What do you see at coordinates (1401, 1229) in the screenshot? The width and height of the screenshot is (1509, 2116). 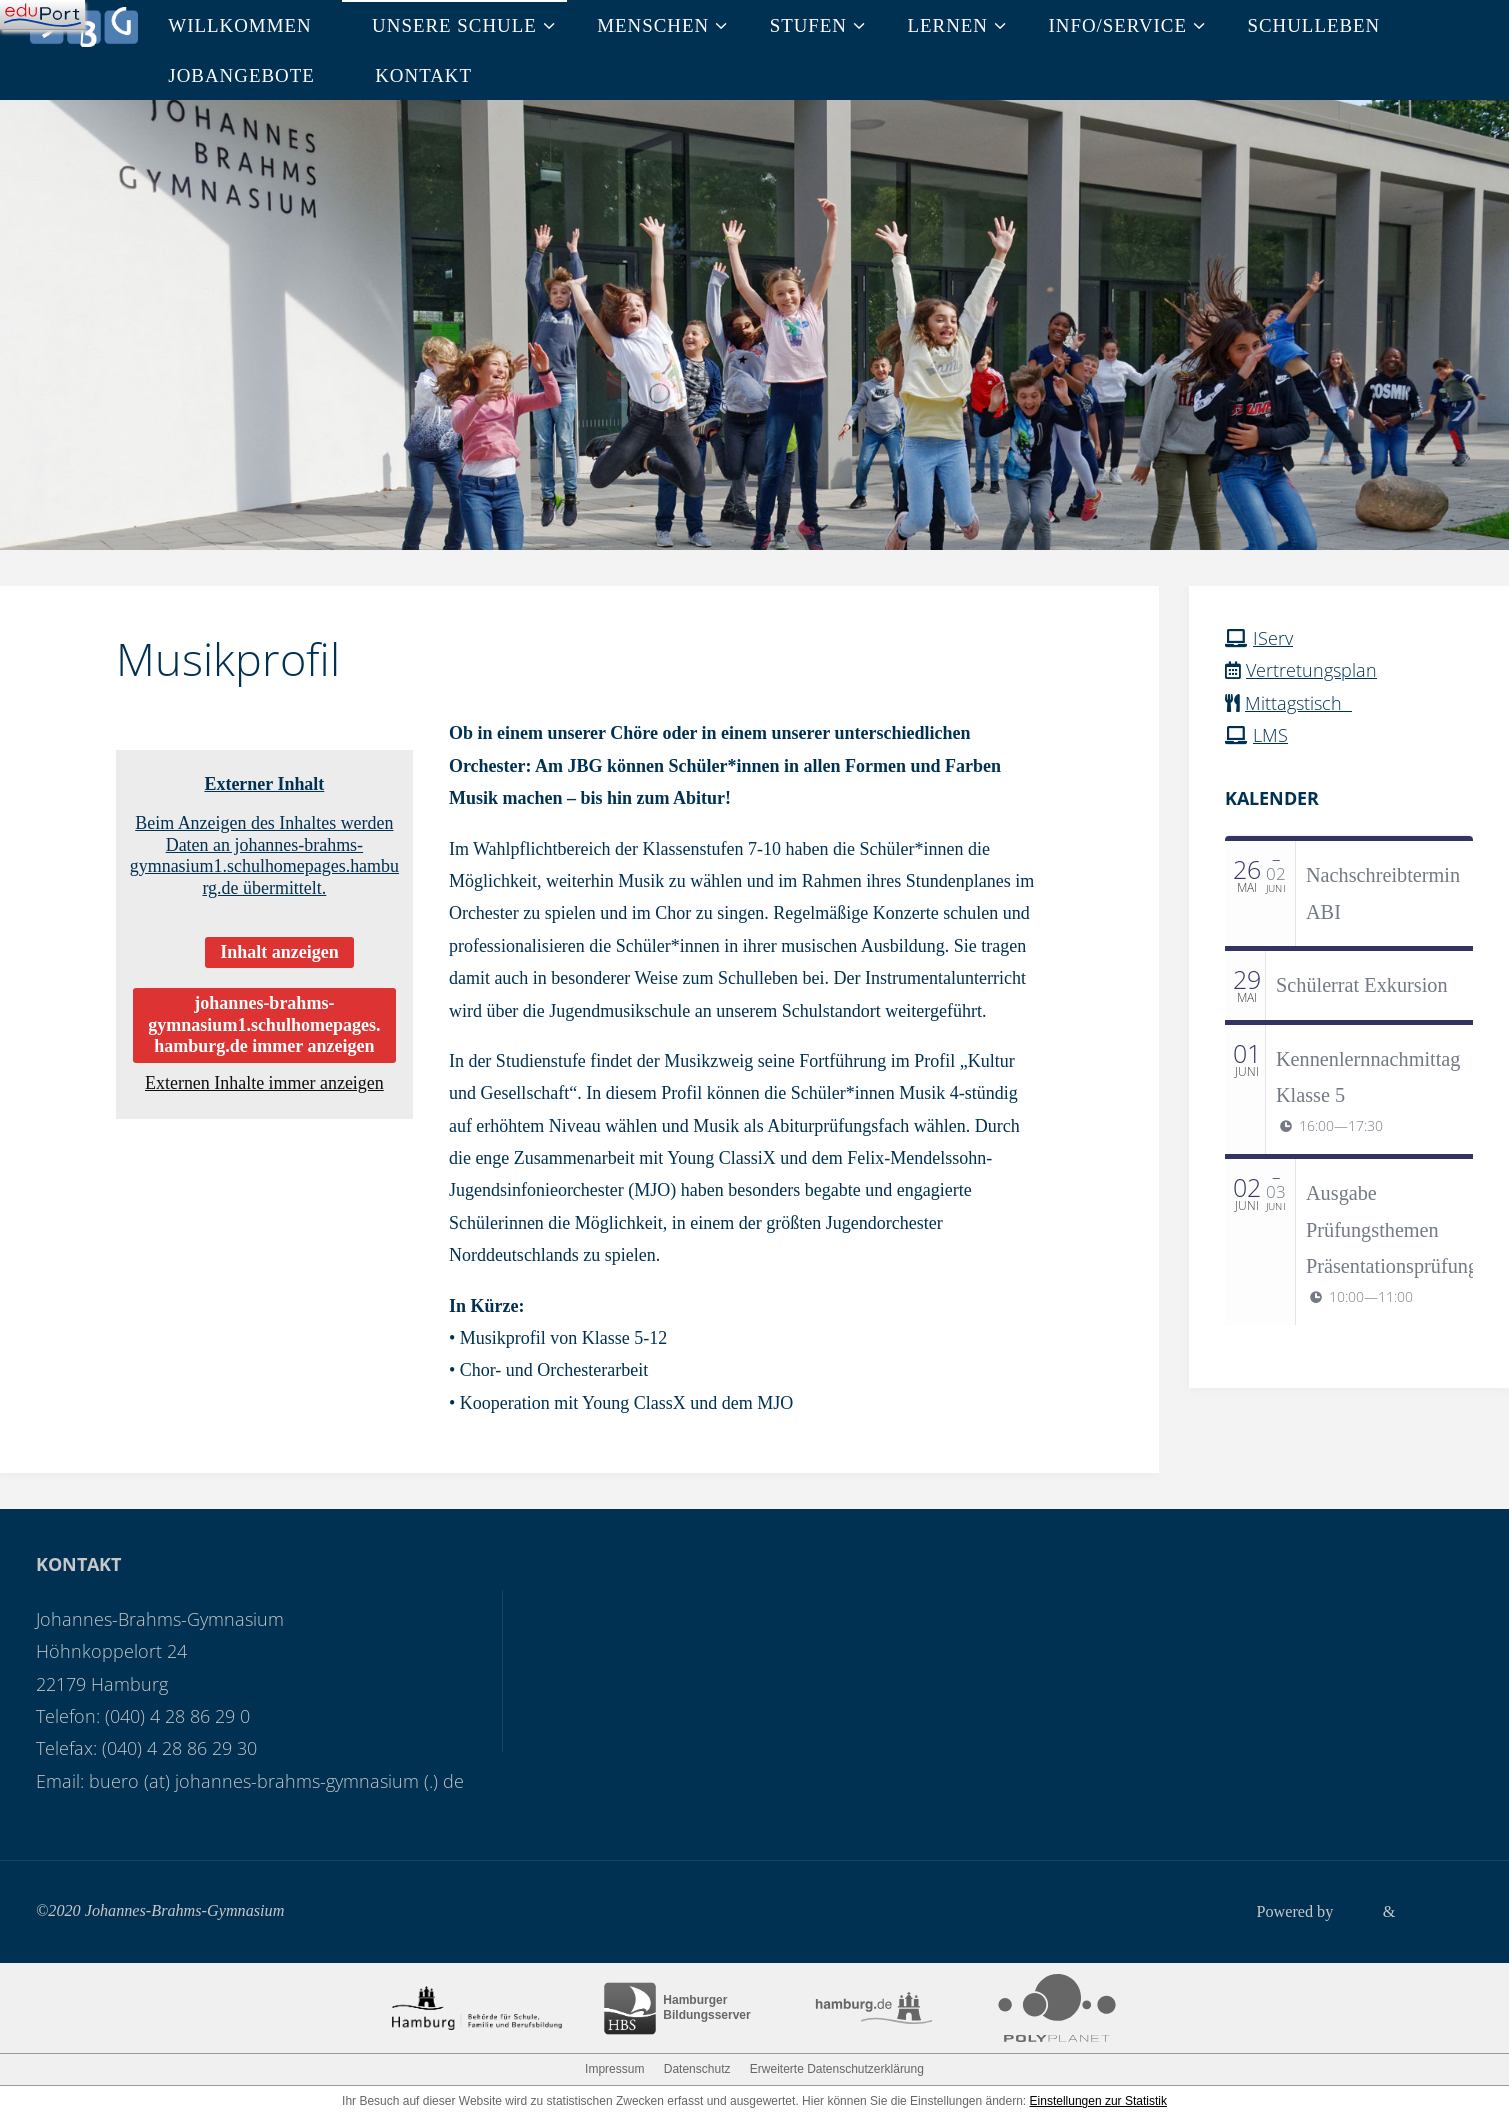 I see `Ausgabe Prüfungsthemen Präsentationsprüfungen` at bounding box center [1401, 1229].